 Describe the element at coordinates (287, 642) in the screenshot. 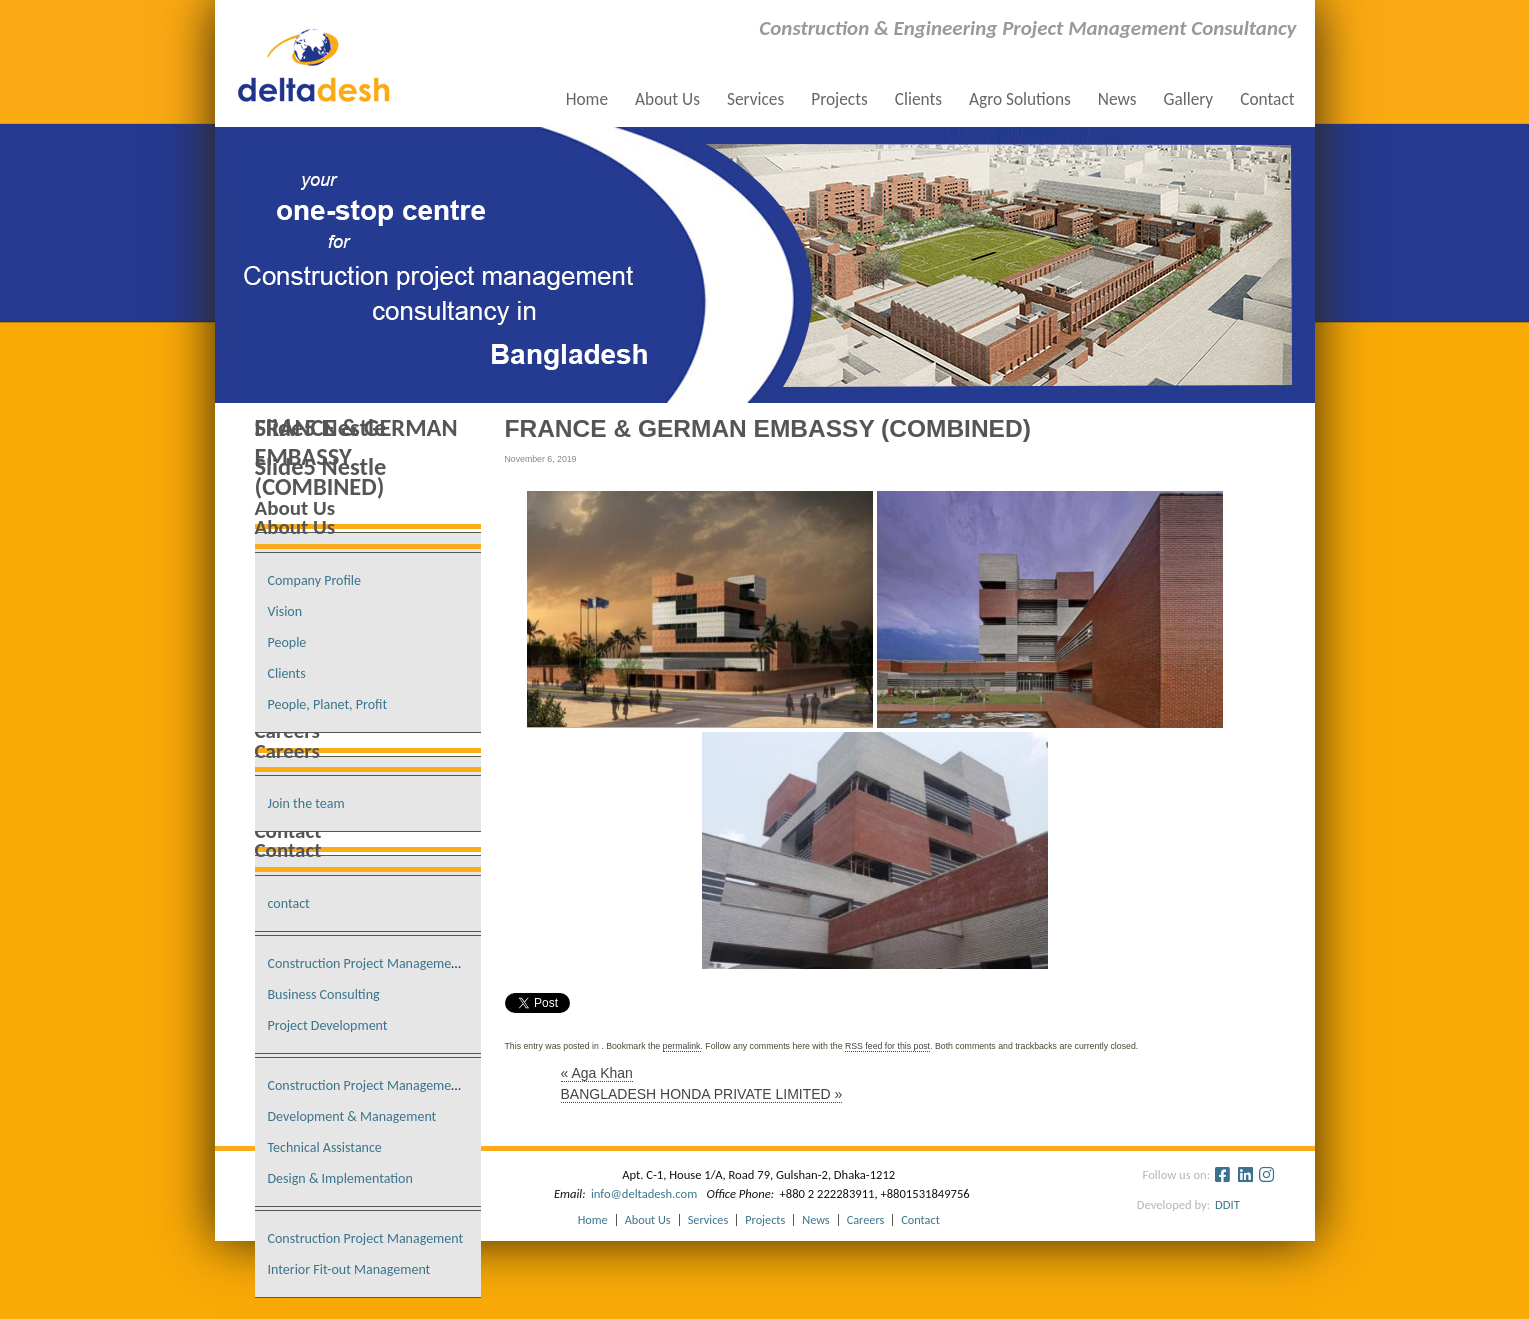

I see `People` at that location.